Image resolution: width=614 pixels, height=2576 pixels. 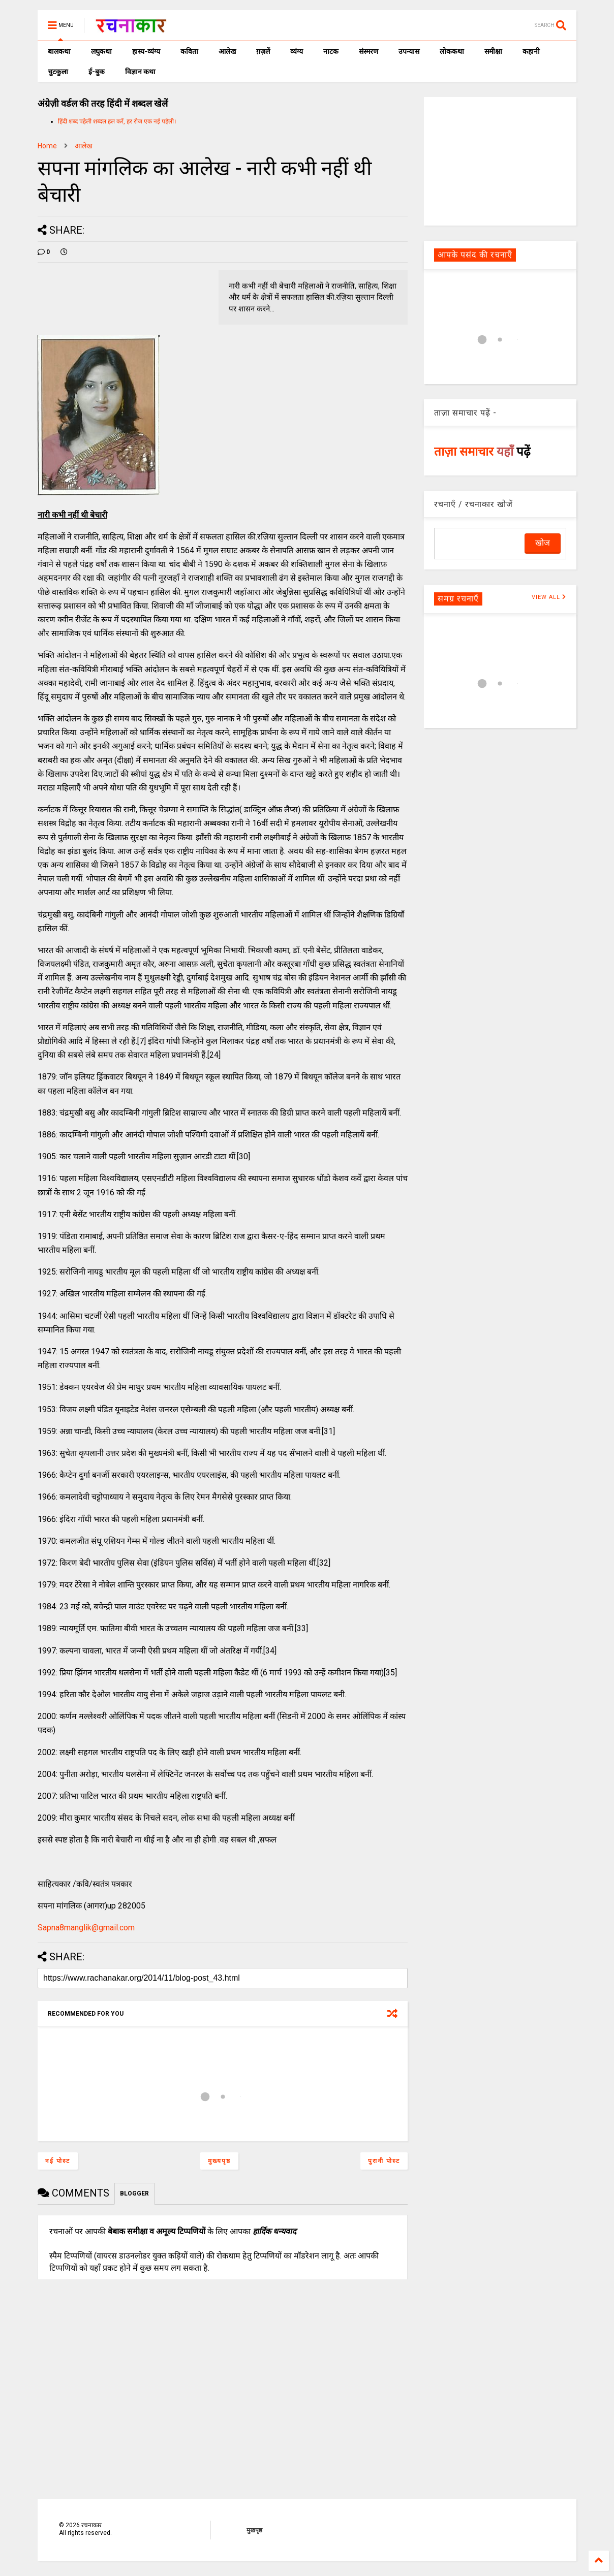 I want to click on [Advertisement], so click(x=500, y=160).